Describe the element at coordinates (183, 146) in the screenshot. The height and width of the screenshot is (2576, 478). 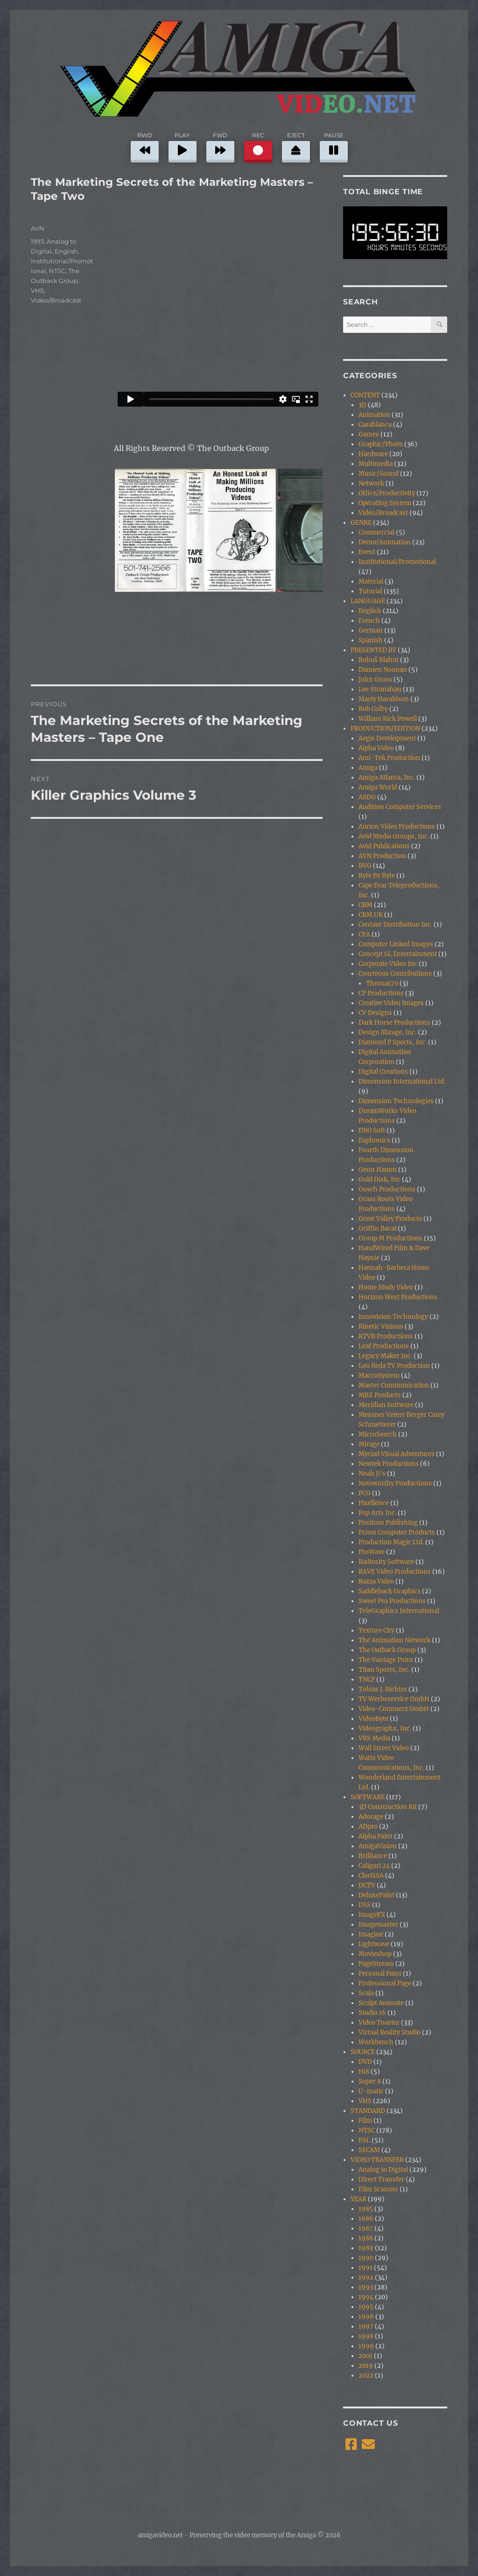
I see `PLAY` at that location.